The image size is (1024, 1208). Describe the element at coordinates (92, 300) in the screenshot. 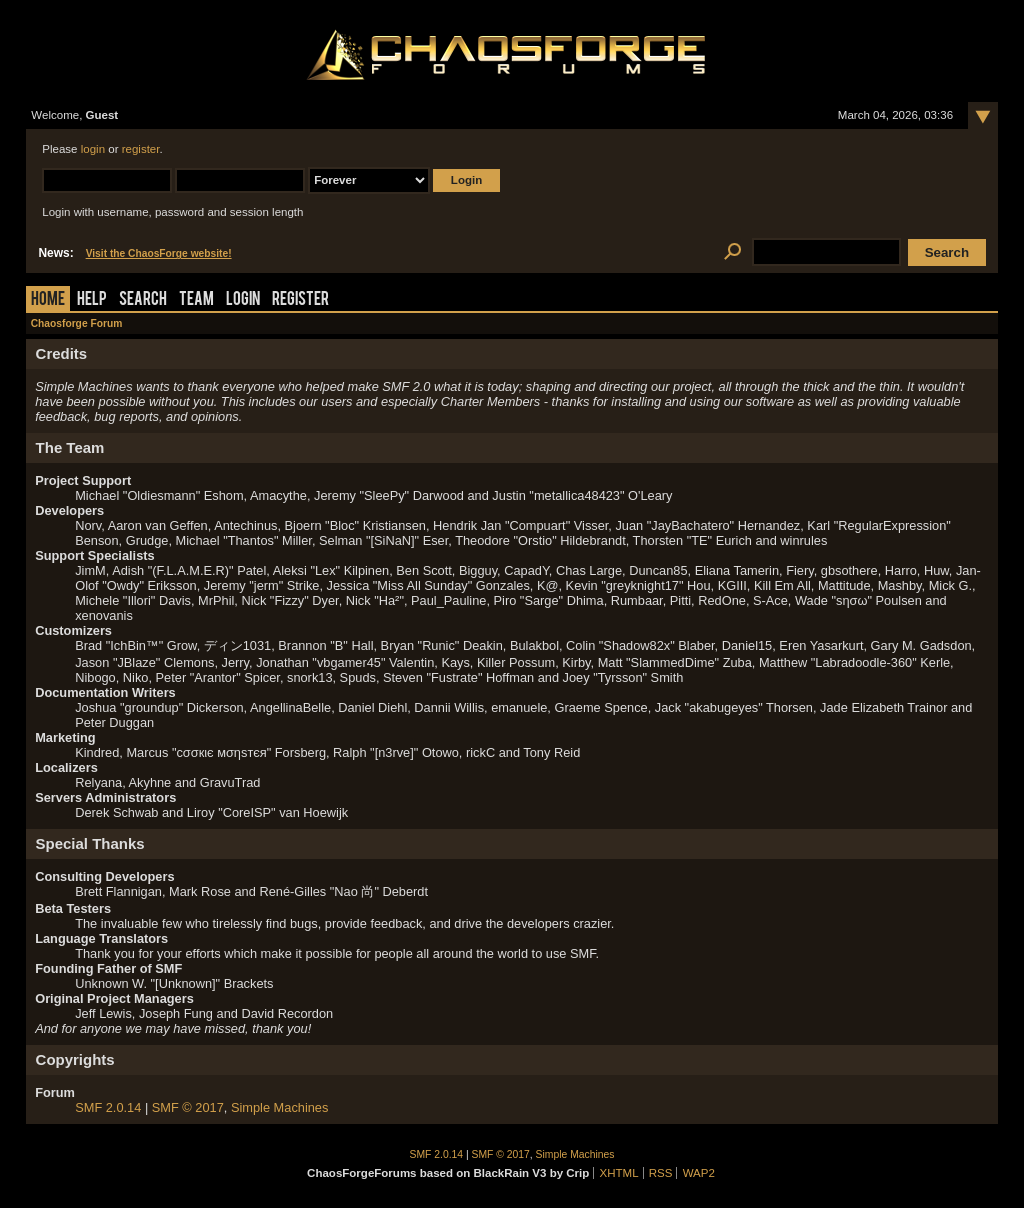

I see `Help` at that location.